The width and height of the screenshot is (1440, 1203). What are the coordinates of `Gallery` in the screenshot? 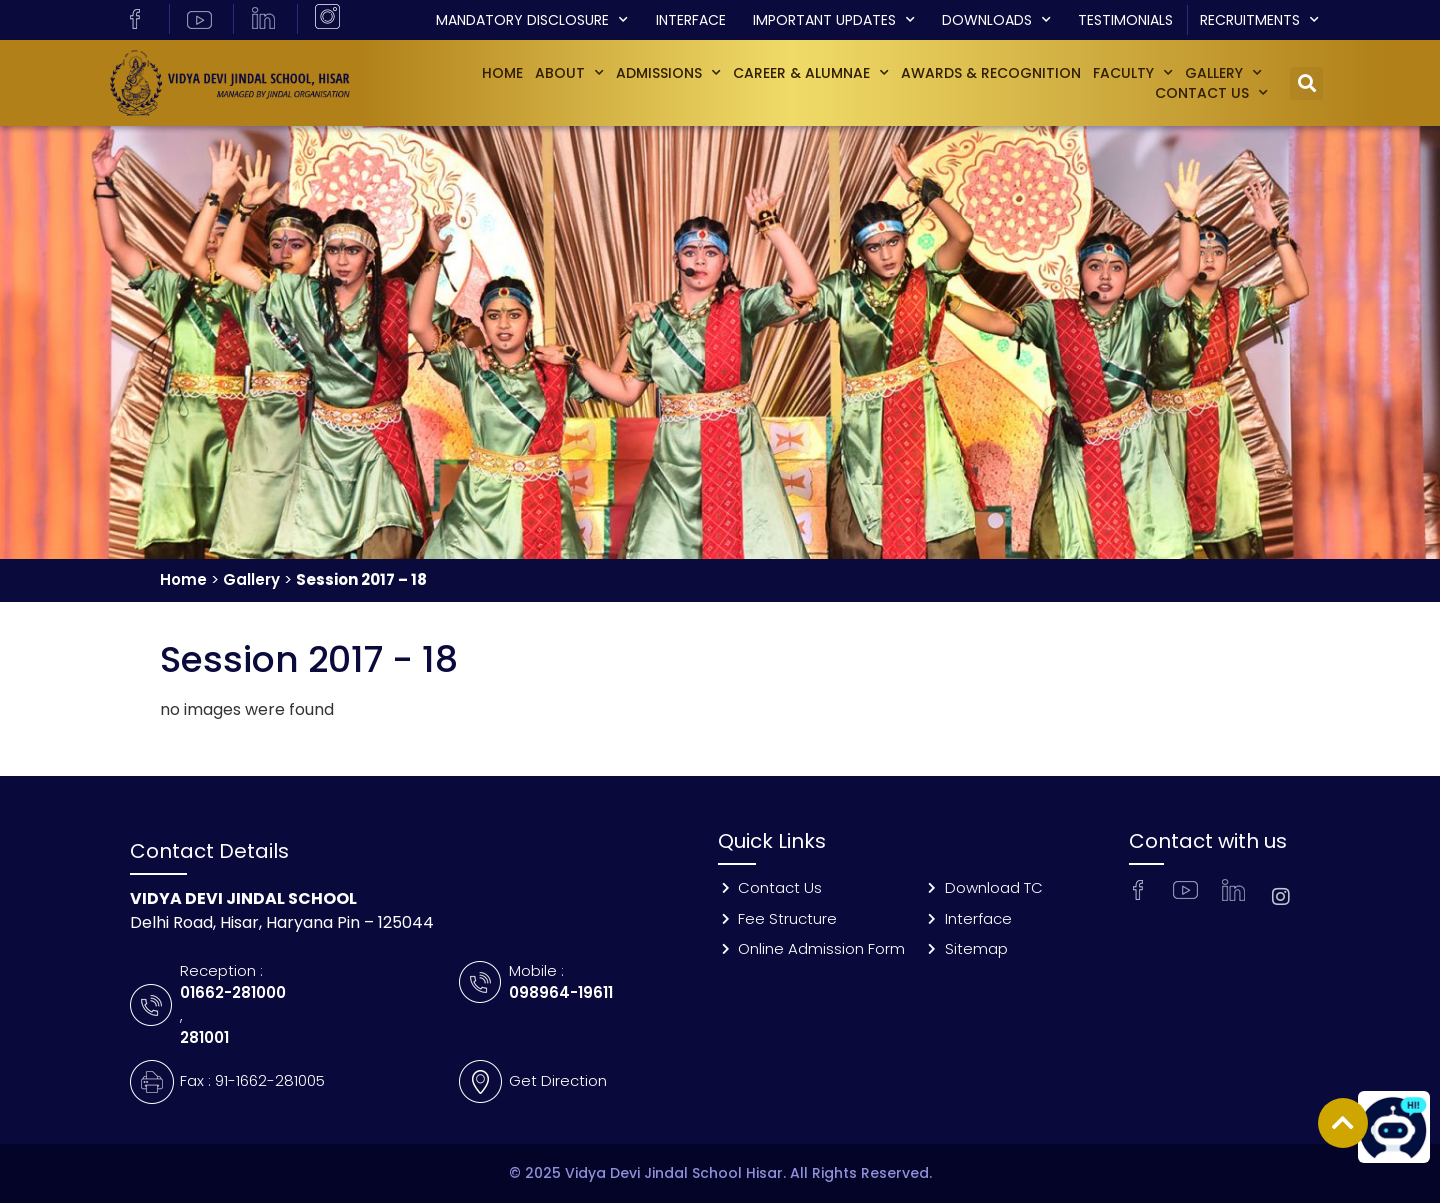 It's located at (251, 579).